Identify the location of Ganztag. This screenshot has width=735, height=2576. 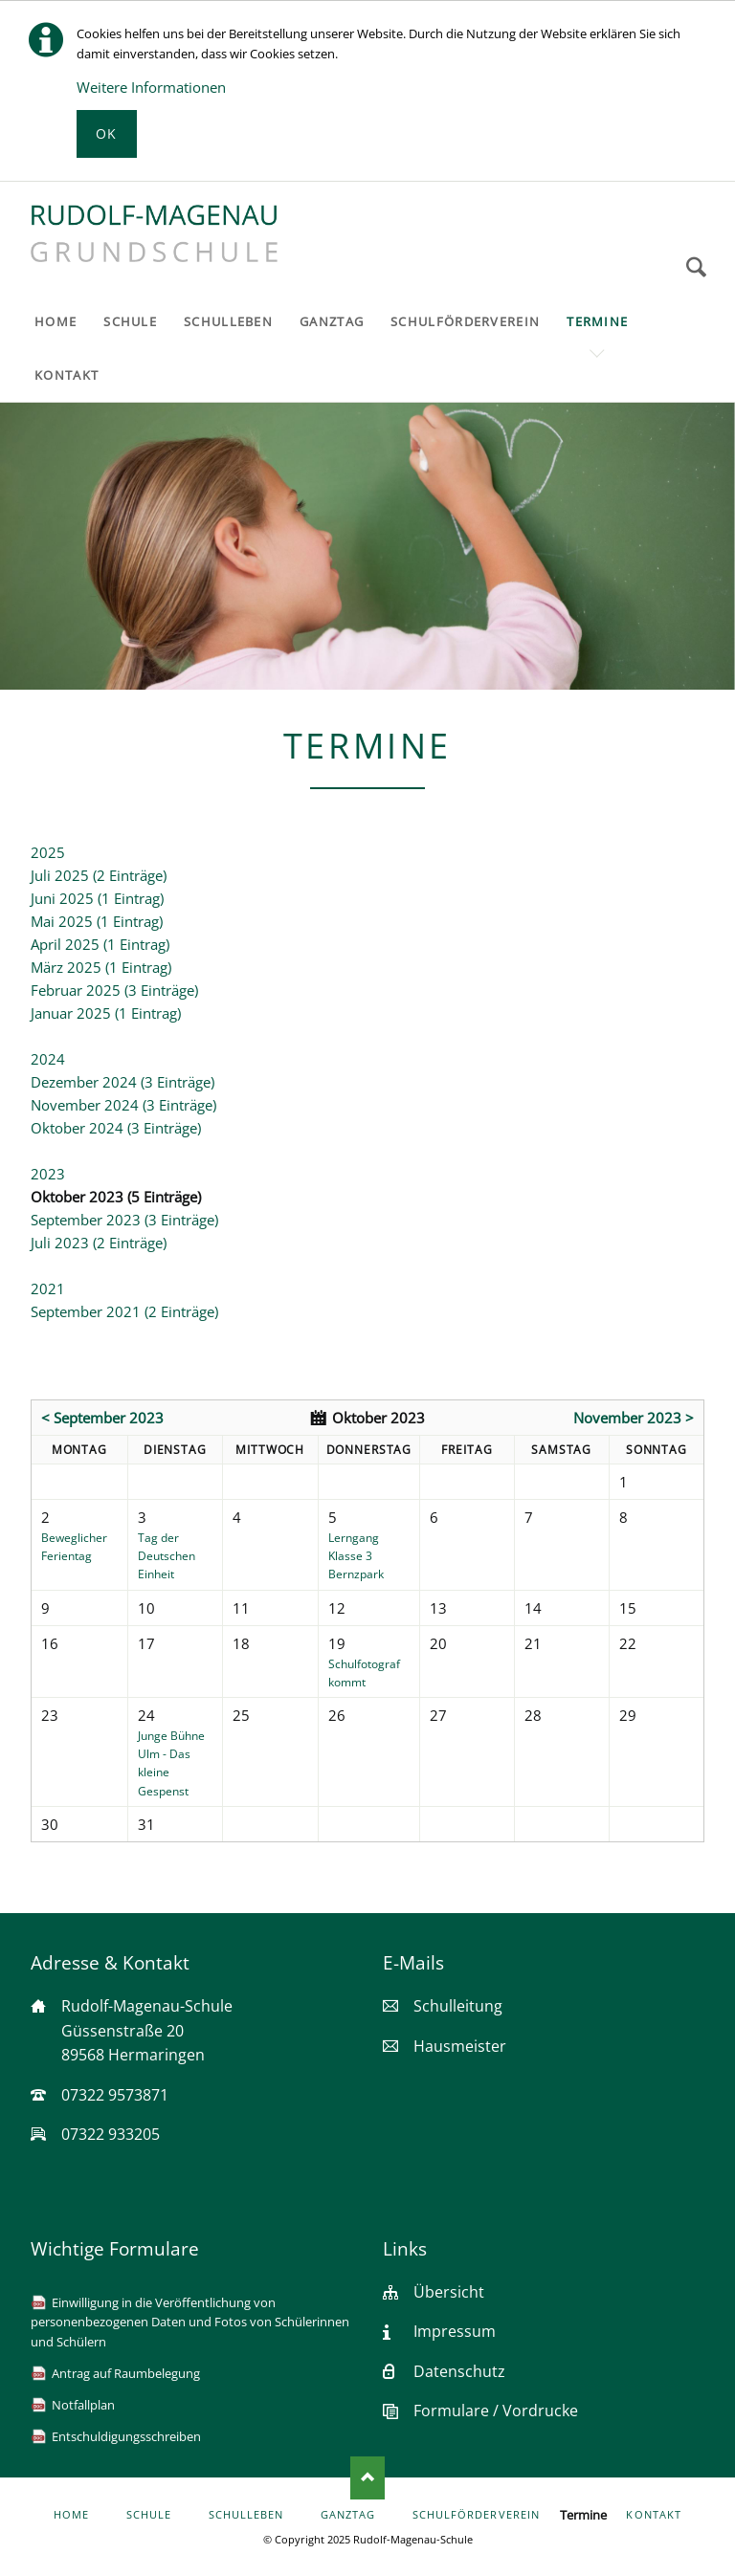
(348, 2514).